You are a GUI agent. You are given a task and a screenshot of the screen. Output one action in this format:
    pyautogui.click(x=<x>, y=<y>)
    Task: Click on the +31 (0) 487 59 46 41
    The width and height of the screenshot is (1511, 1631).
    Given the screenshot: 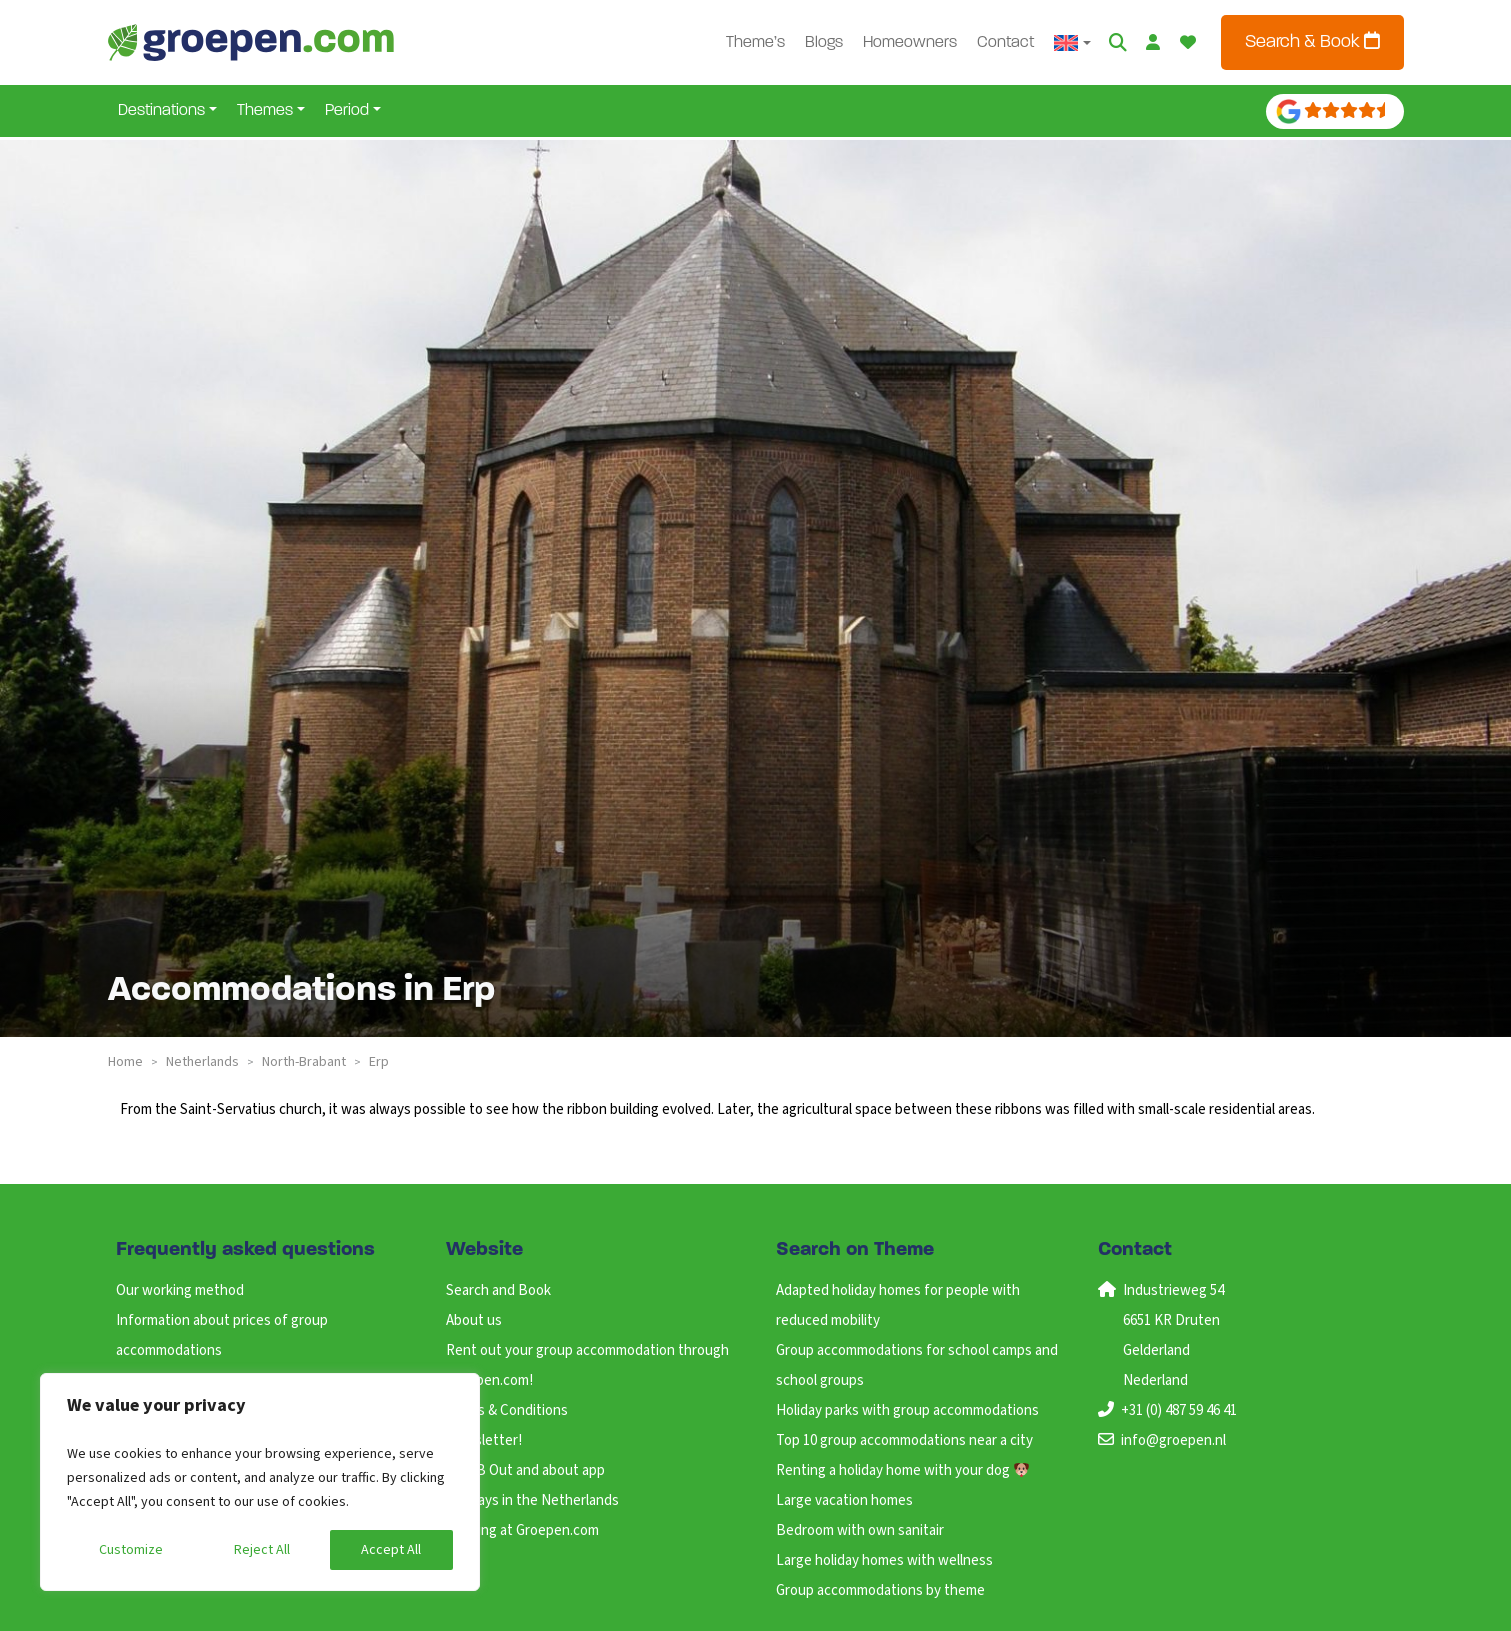 What is the action you would take?
    pyautogui.click(x=1179, y=1410)
    